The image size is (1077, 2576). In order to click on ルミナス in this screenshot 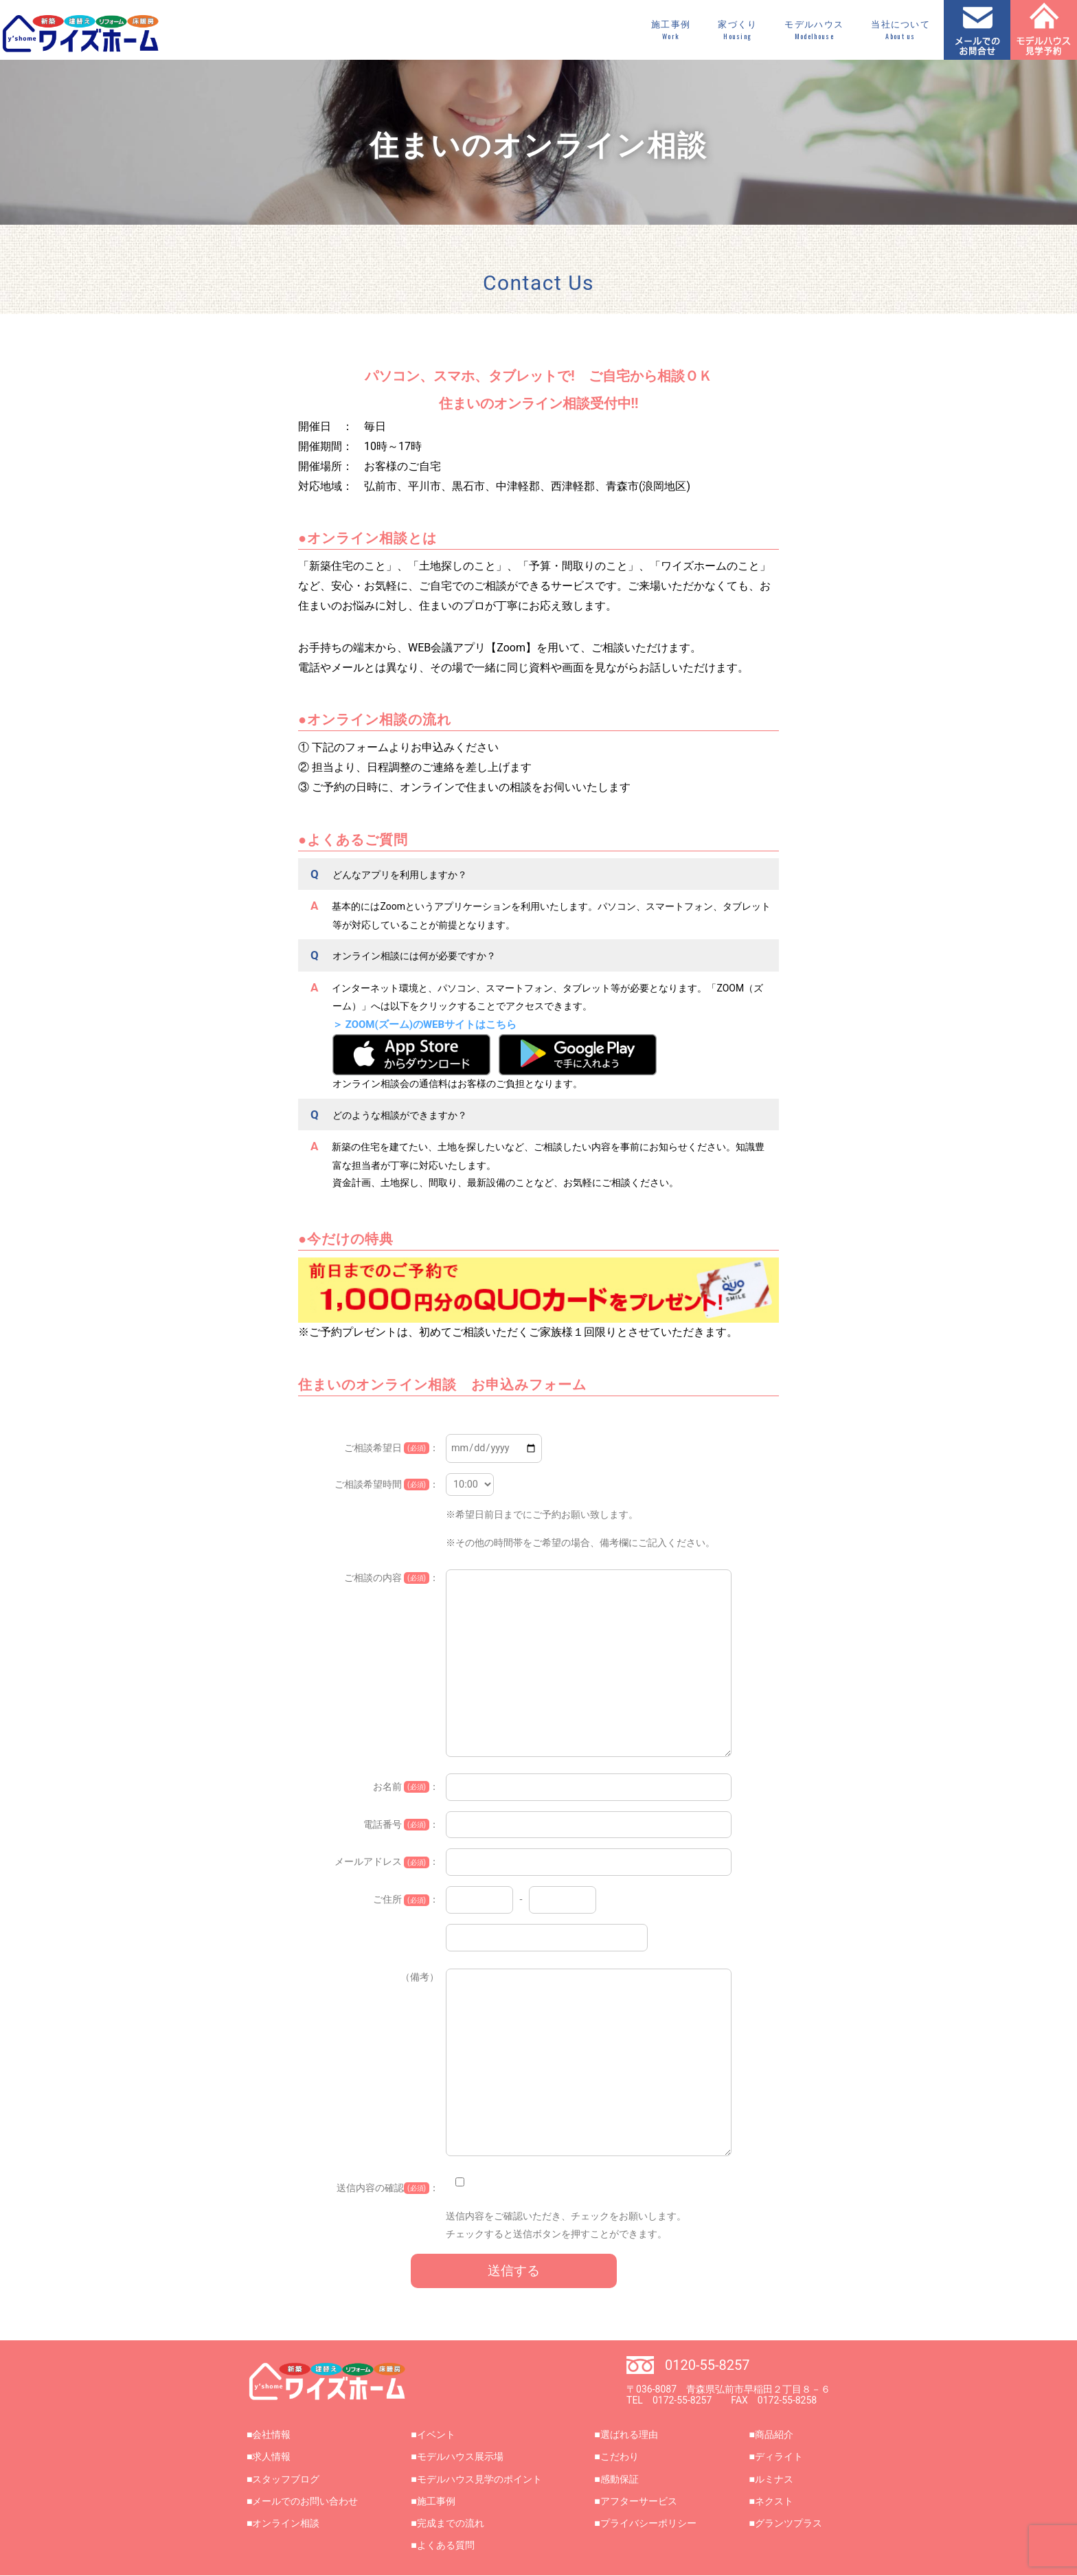, I will do `click(774, 2479)`.